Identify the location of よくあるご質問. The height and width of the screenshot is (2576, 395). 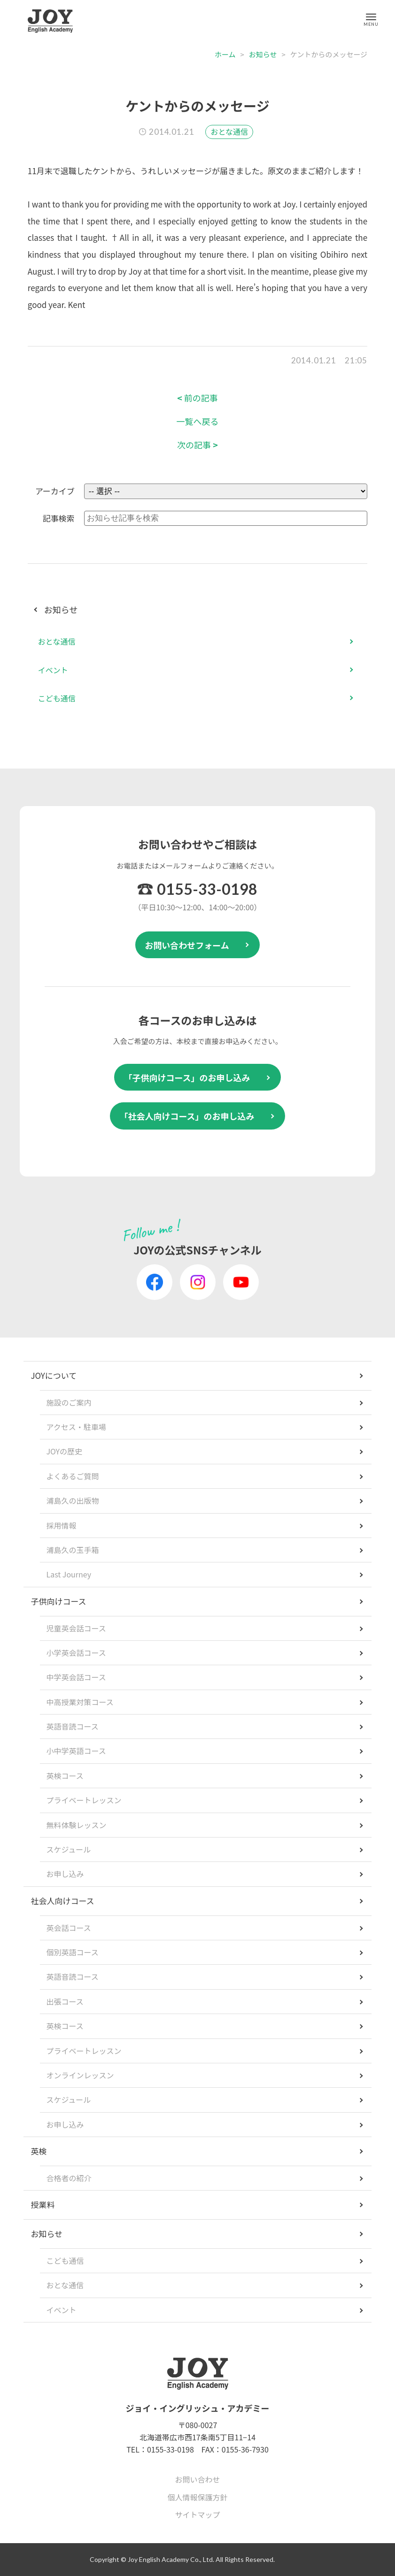
(72, 1476).